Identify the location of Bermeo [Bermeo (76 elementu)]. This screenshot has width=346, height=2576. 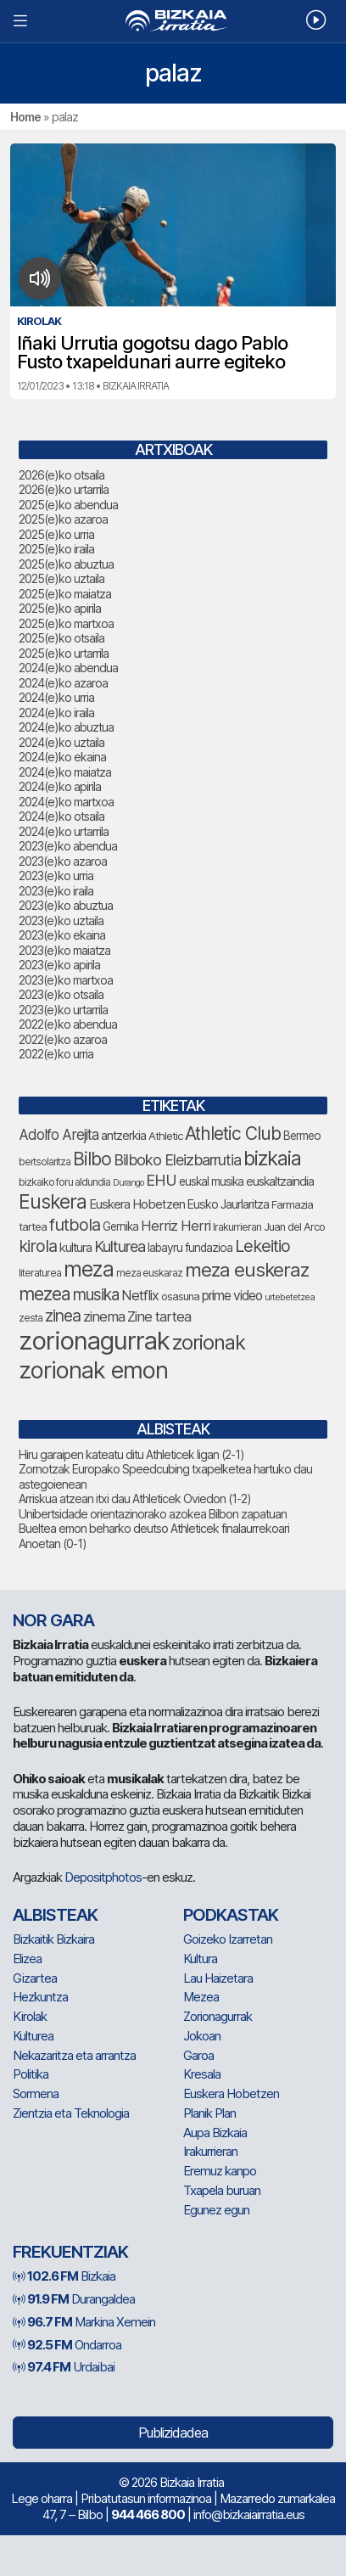
(302, 1135).